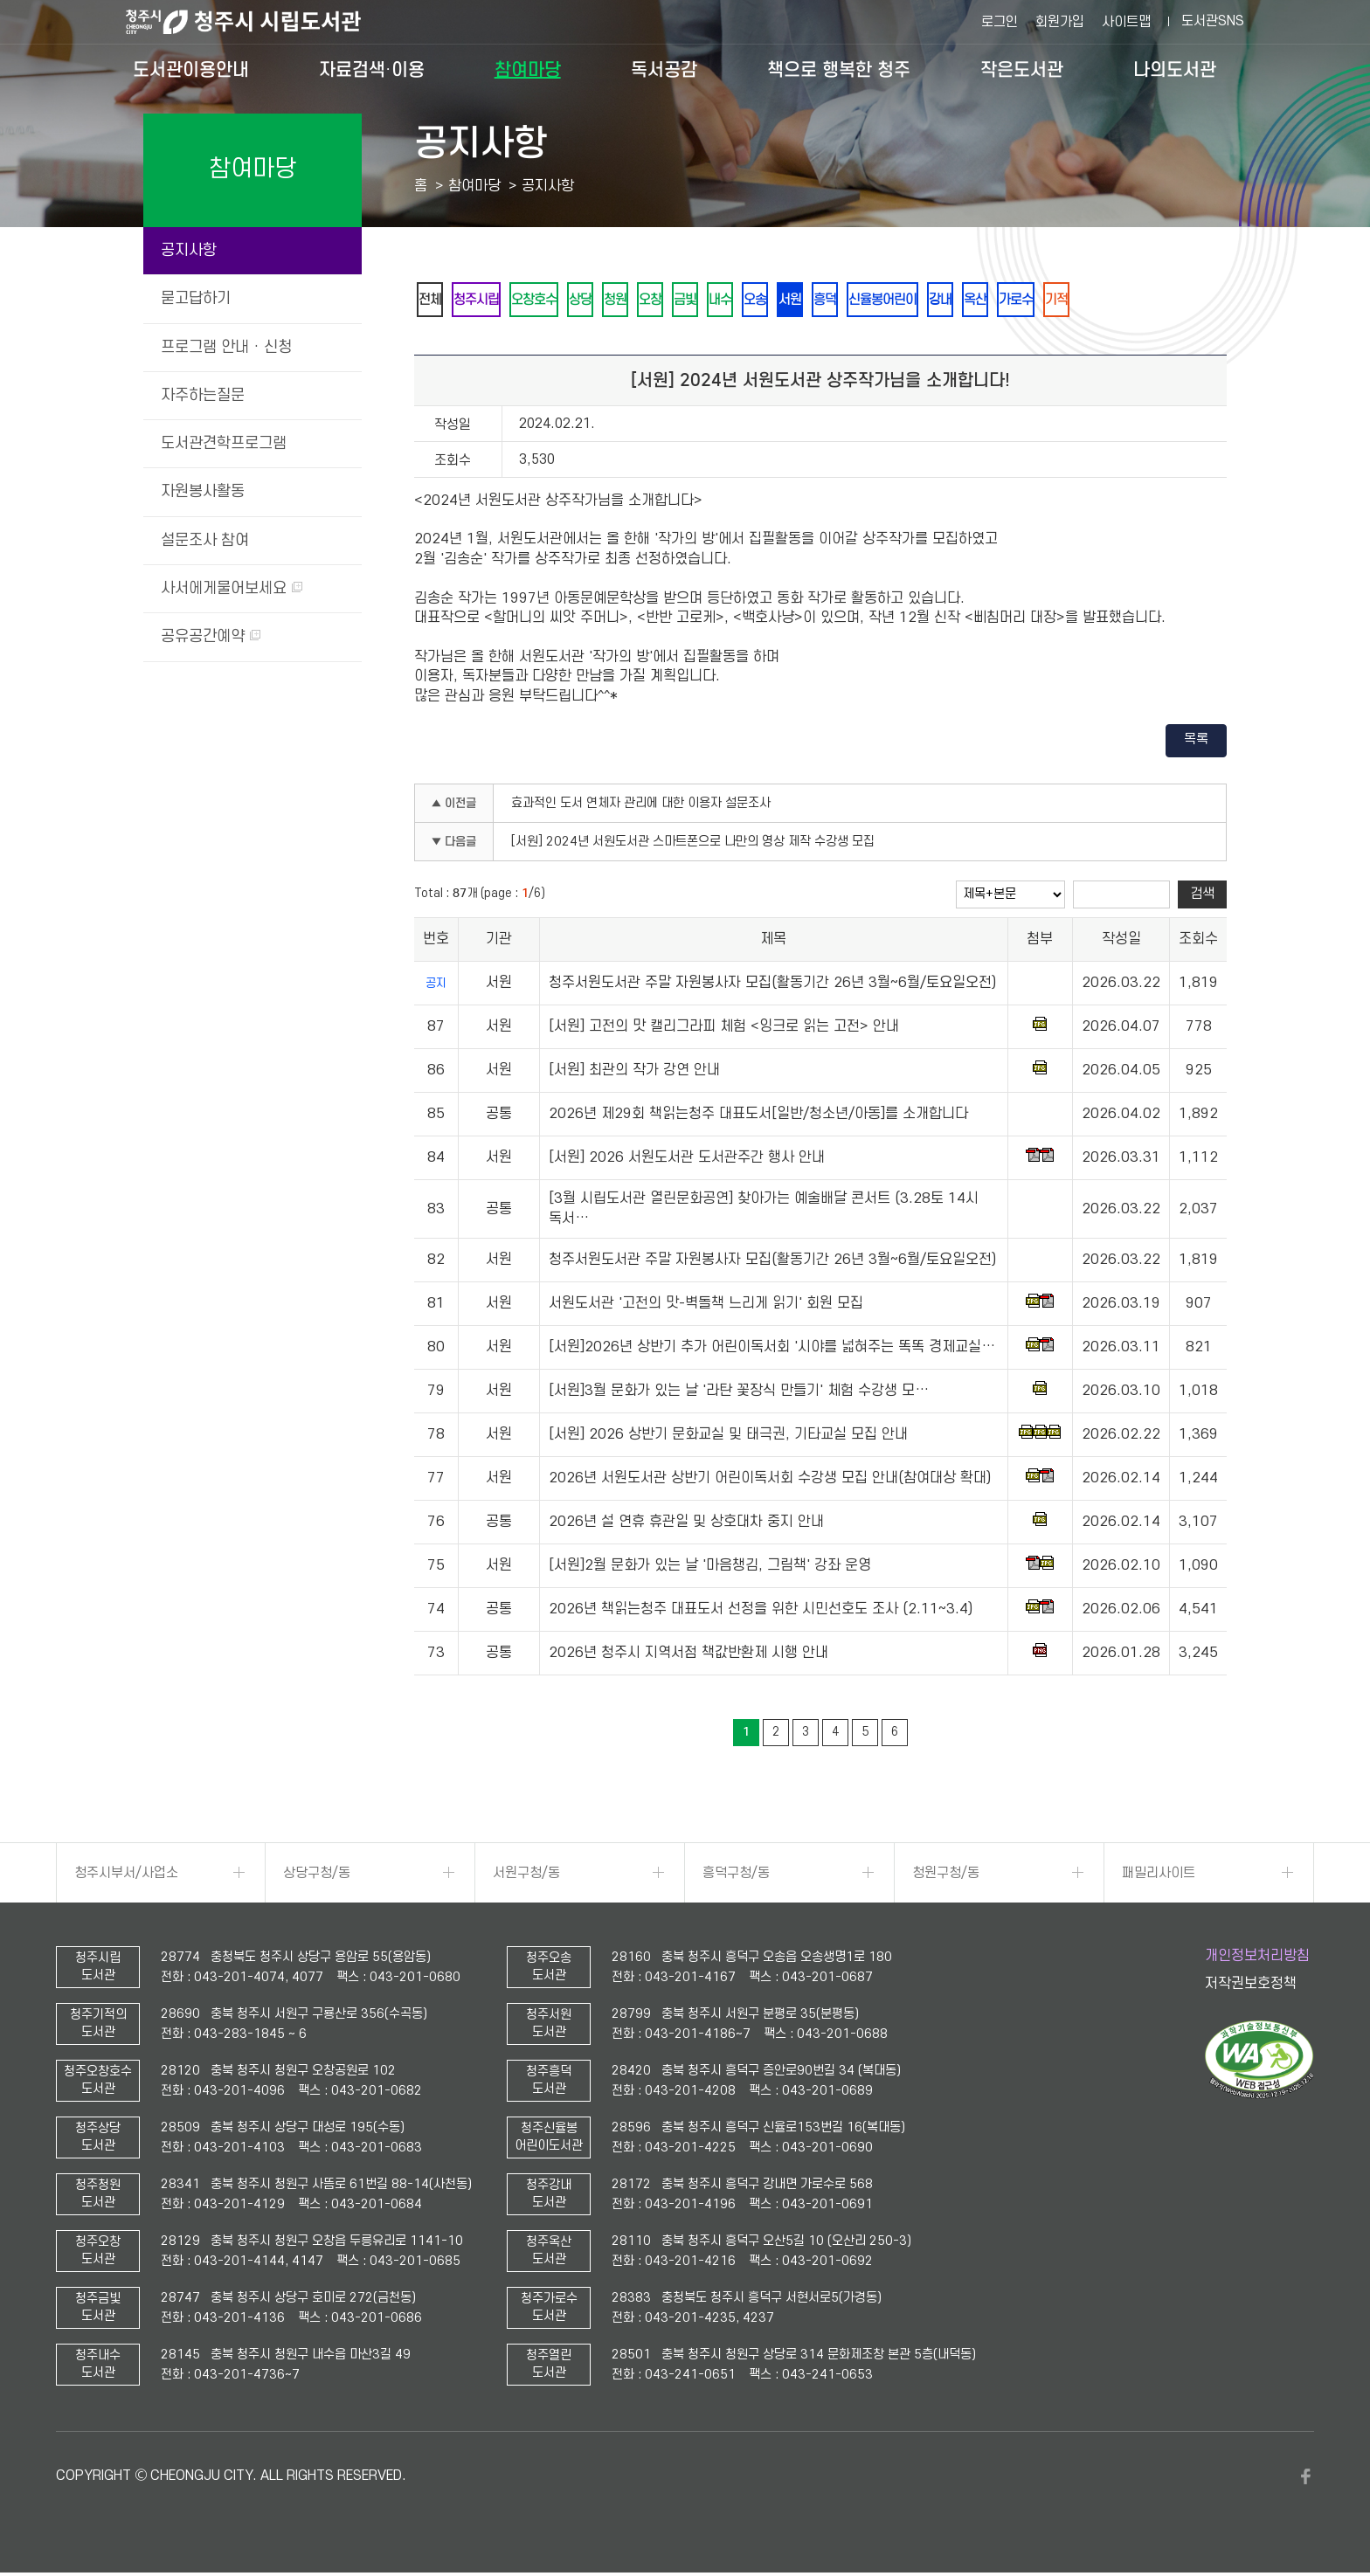 The width and height of the screenshot is (1370, 2576). What do you see at coordinates (706, 1307) in the screenshot?
I see `서원도서관 '고전의 맛-벽돌책 느리게 읽기' 회원 모집` at bounding box center [706, 1307].